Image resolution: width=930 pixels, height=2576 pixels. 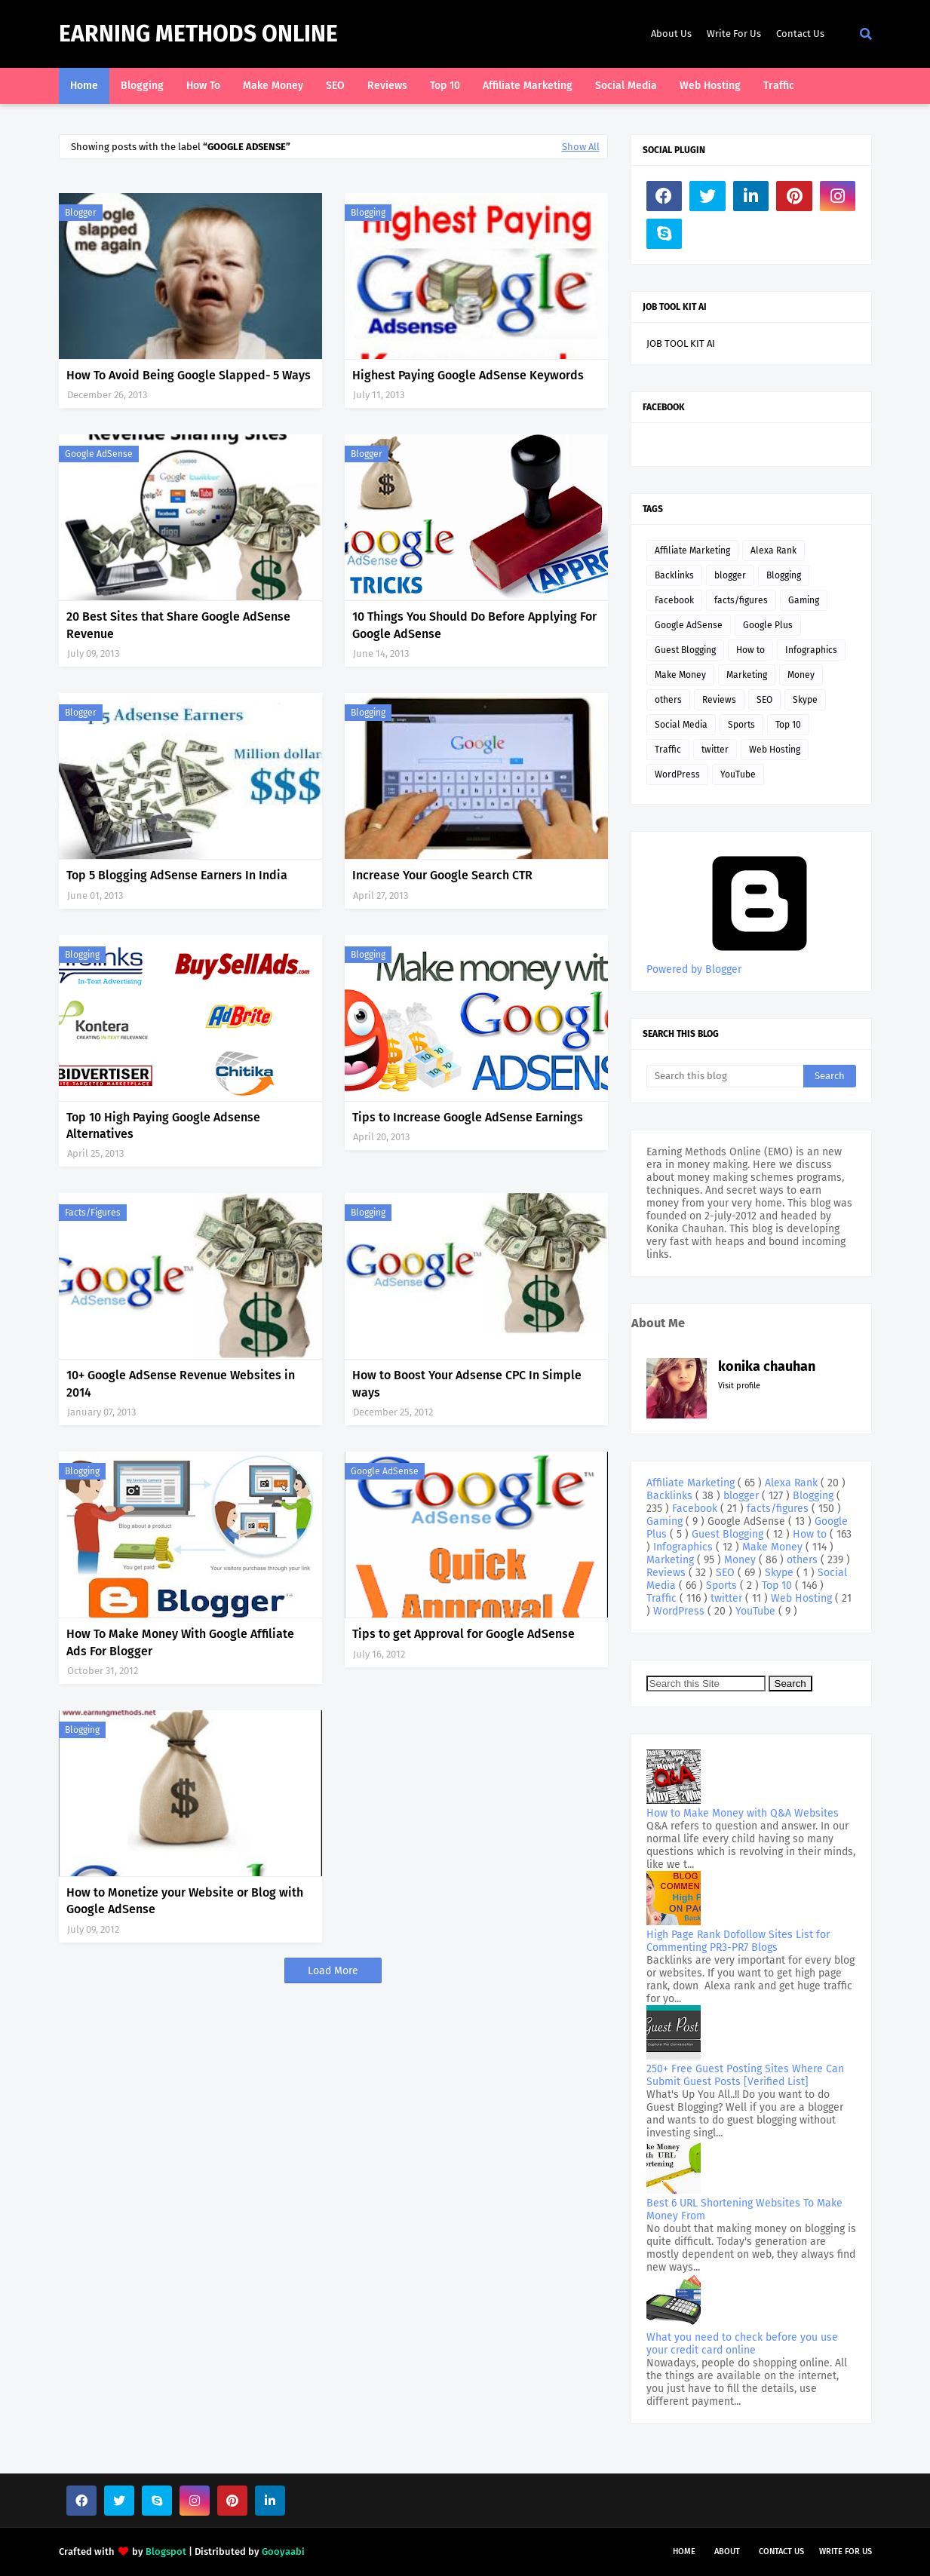 What do you see at coordinates (680, 675) in the screenshot?
I see `Make Money` at bounding box center [680, 675].